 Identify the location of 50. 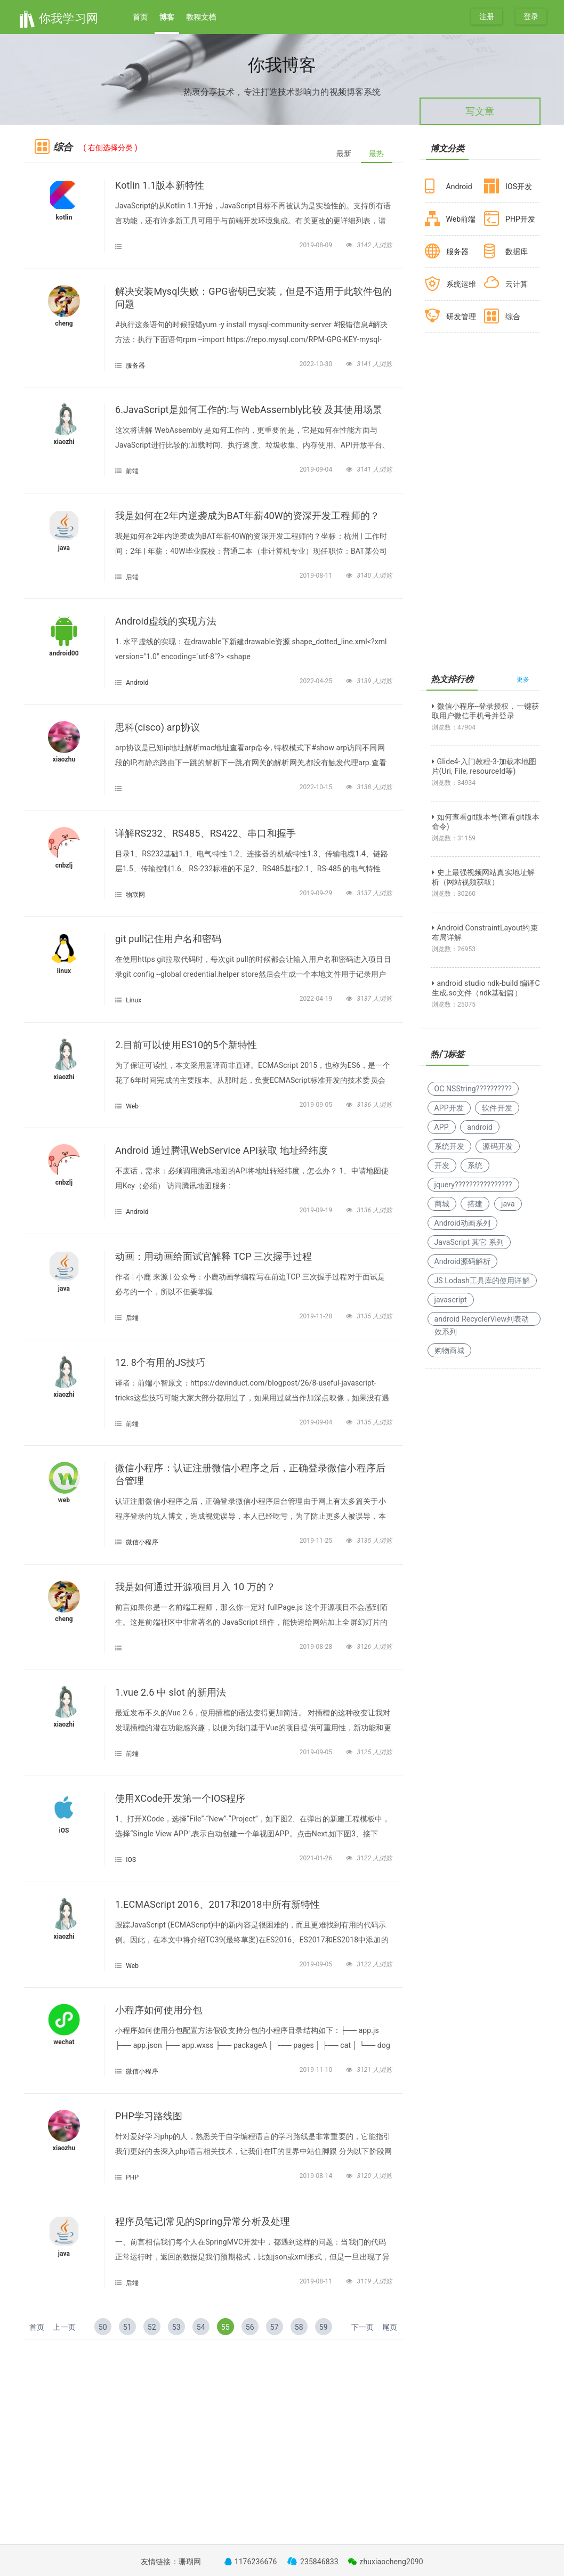
(103, 2327).